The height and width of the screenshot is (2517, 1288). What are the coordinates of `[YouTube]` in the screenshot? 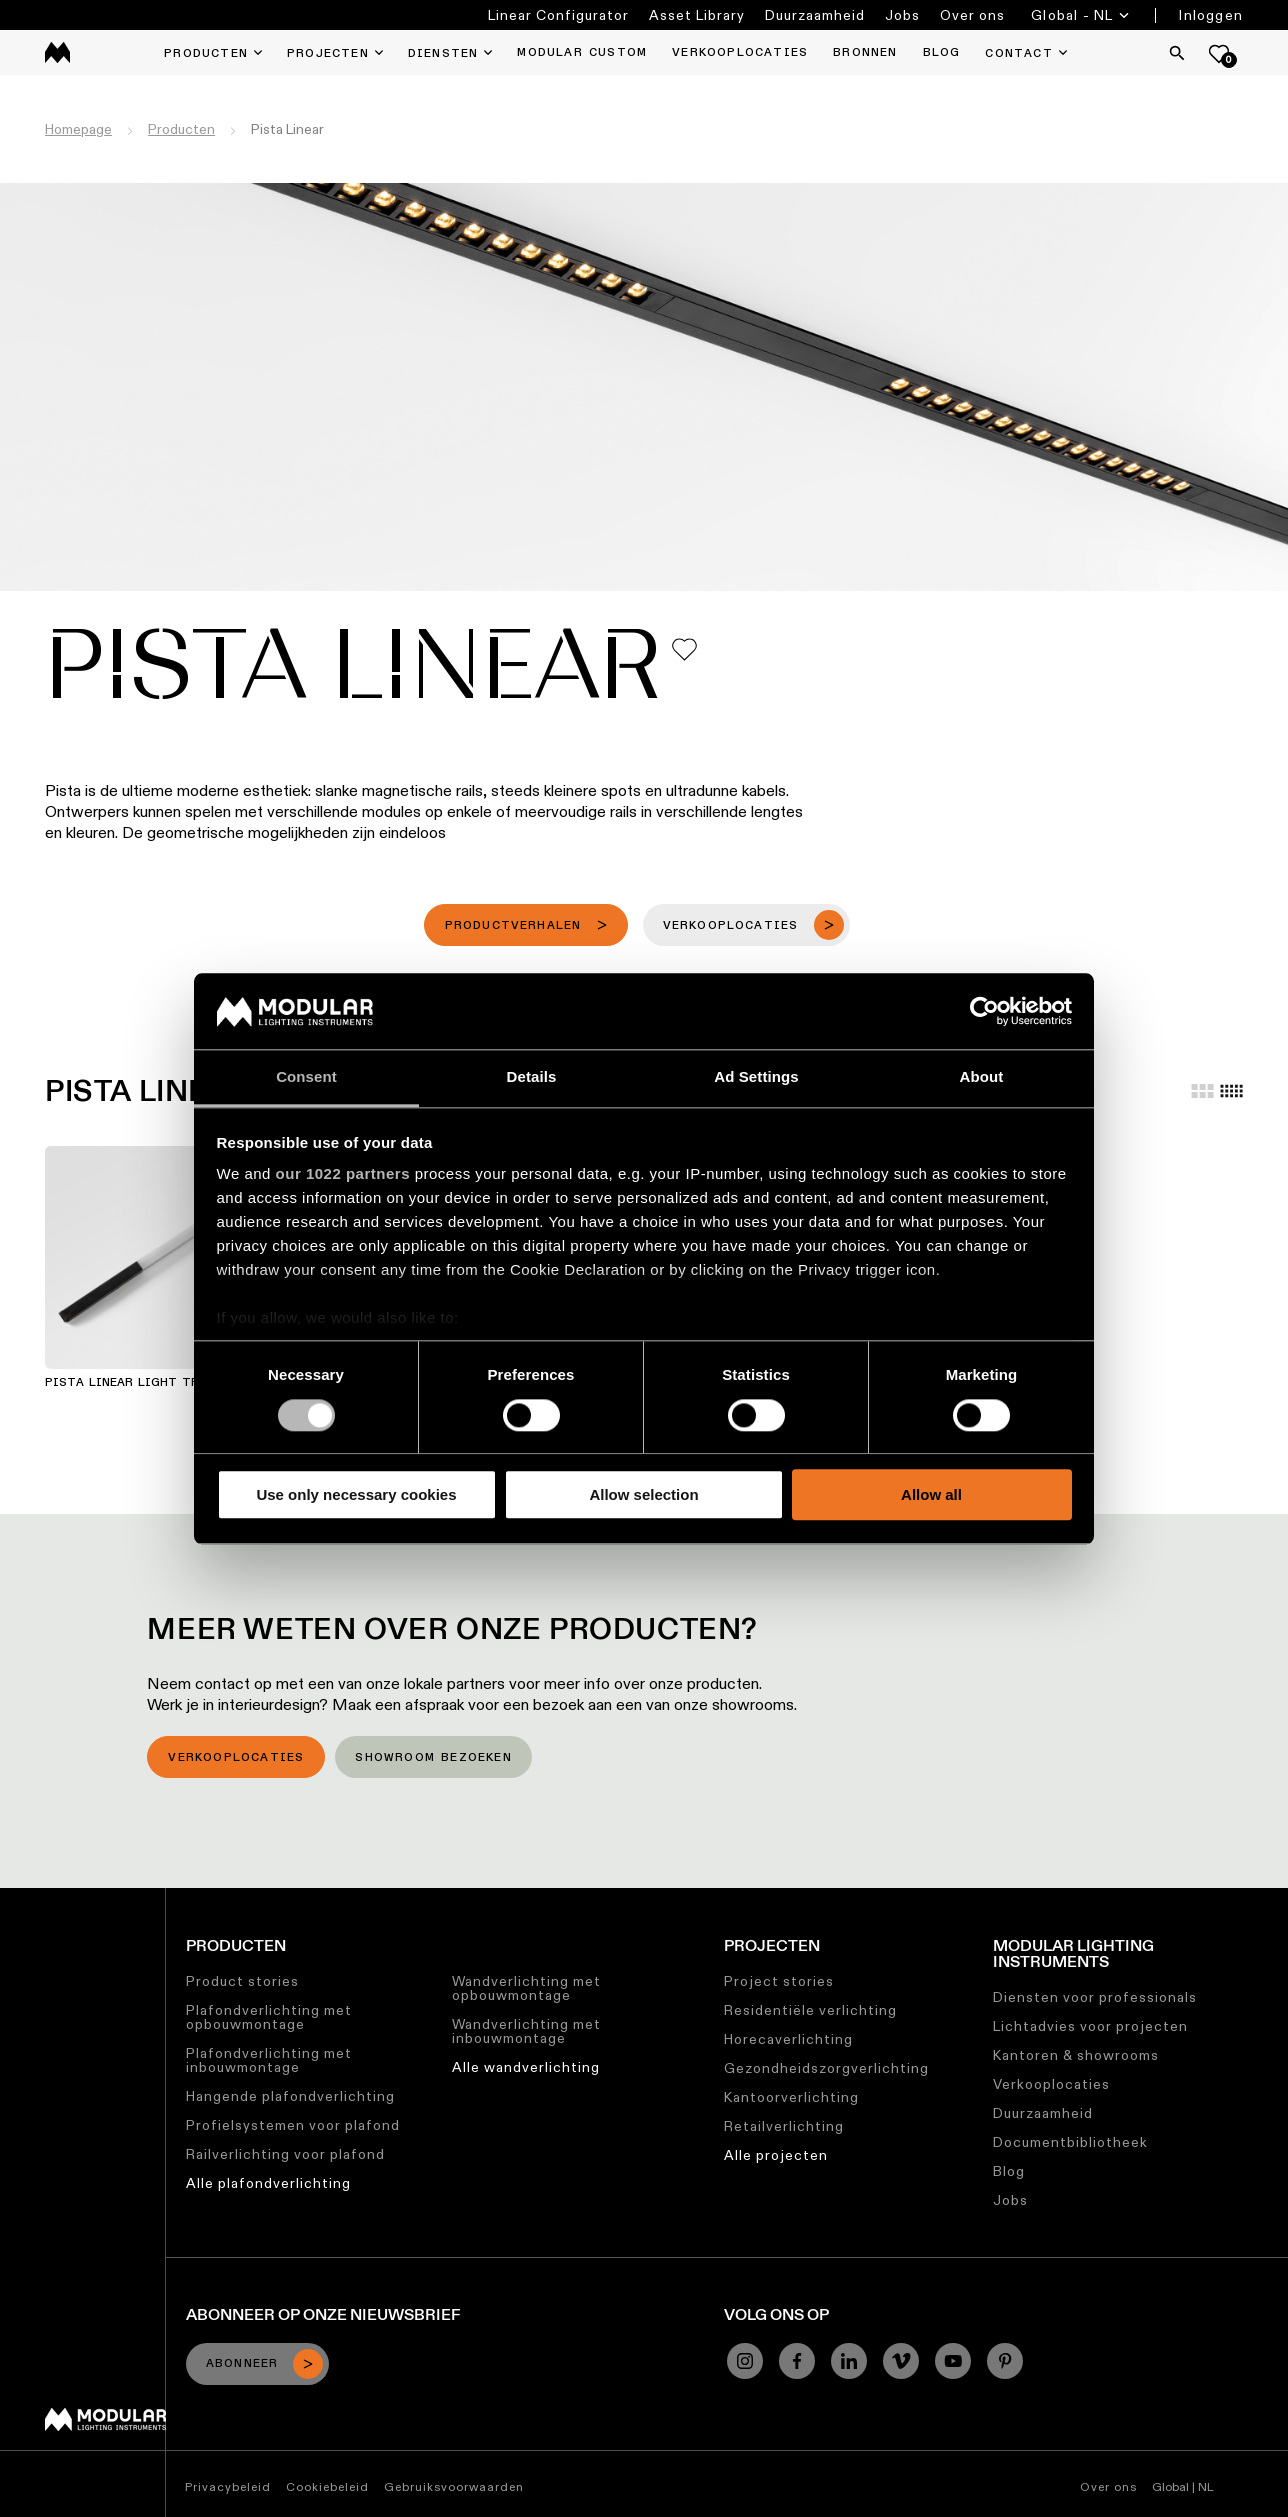 It's located at (953, 2361).